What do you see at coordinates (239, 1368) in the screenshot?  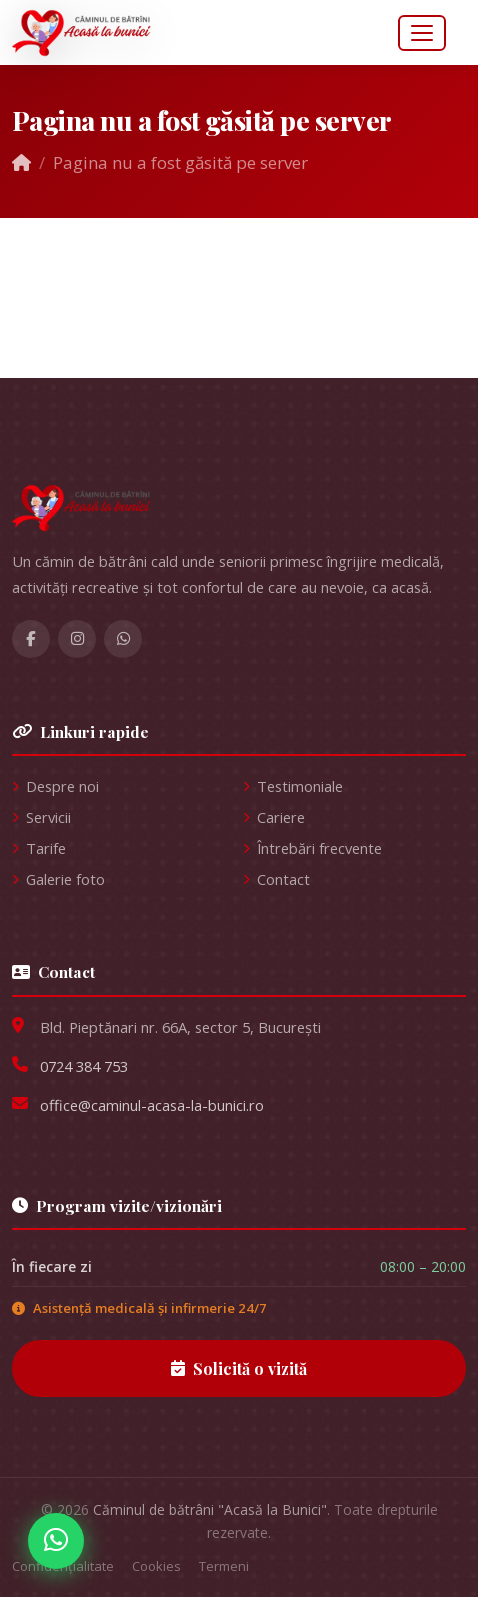 I see `Solicită o vizită` at bounding box center [239, 1368].